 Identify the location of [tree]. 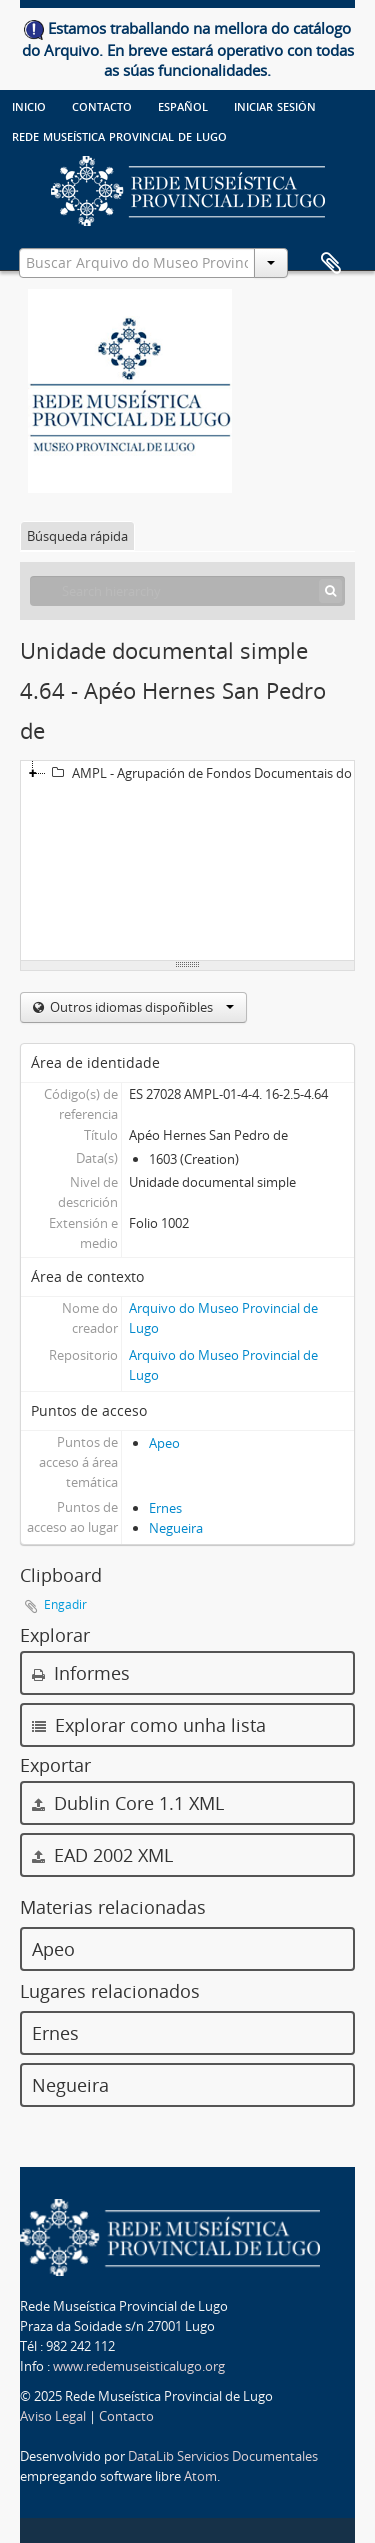
(187, 861).